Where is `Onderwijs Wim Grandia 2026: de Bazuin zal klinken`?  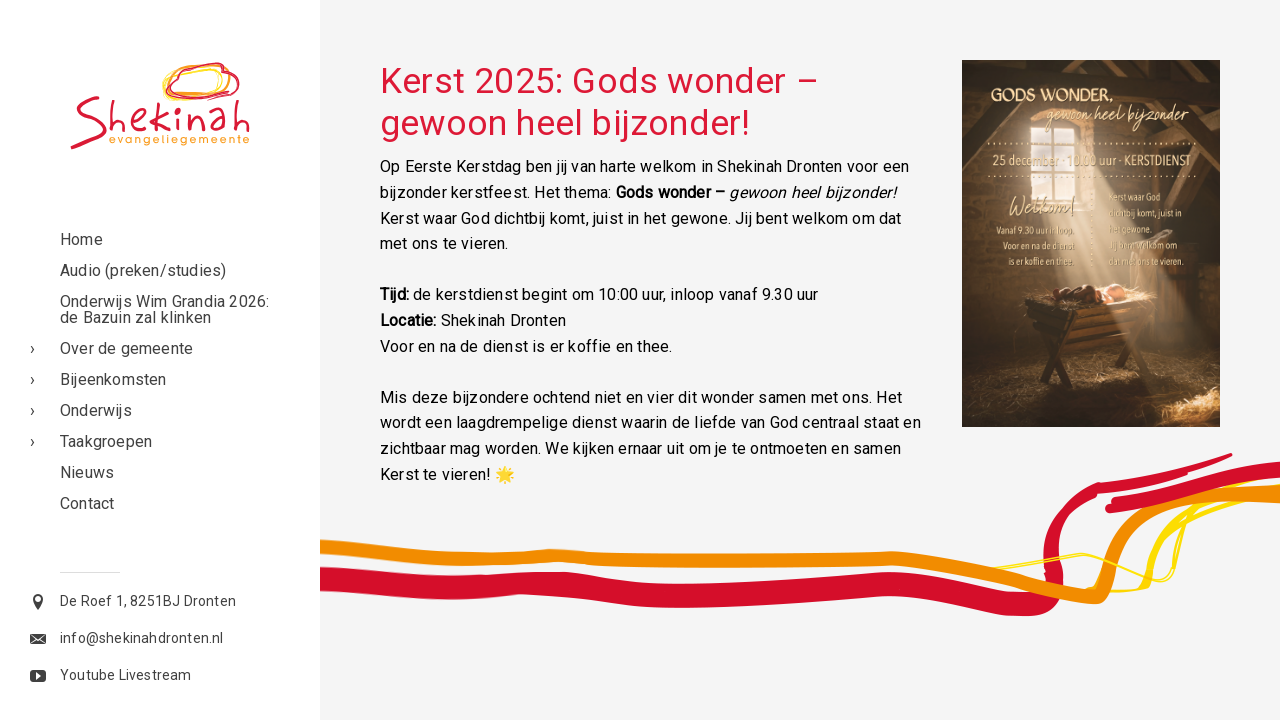 Onderwijs Wim Grandia 2026: de Bazuin zal klinken is located at coordinates (164, 309).